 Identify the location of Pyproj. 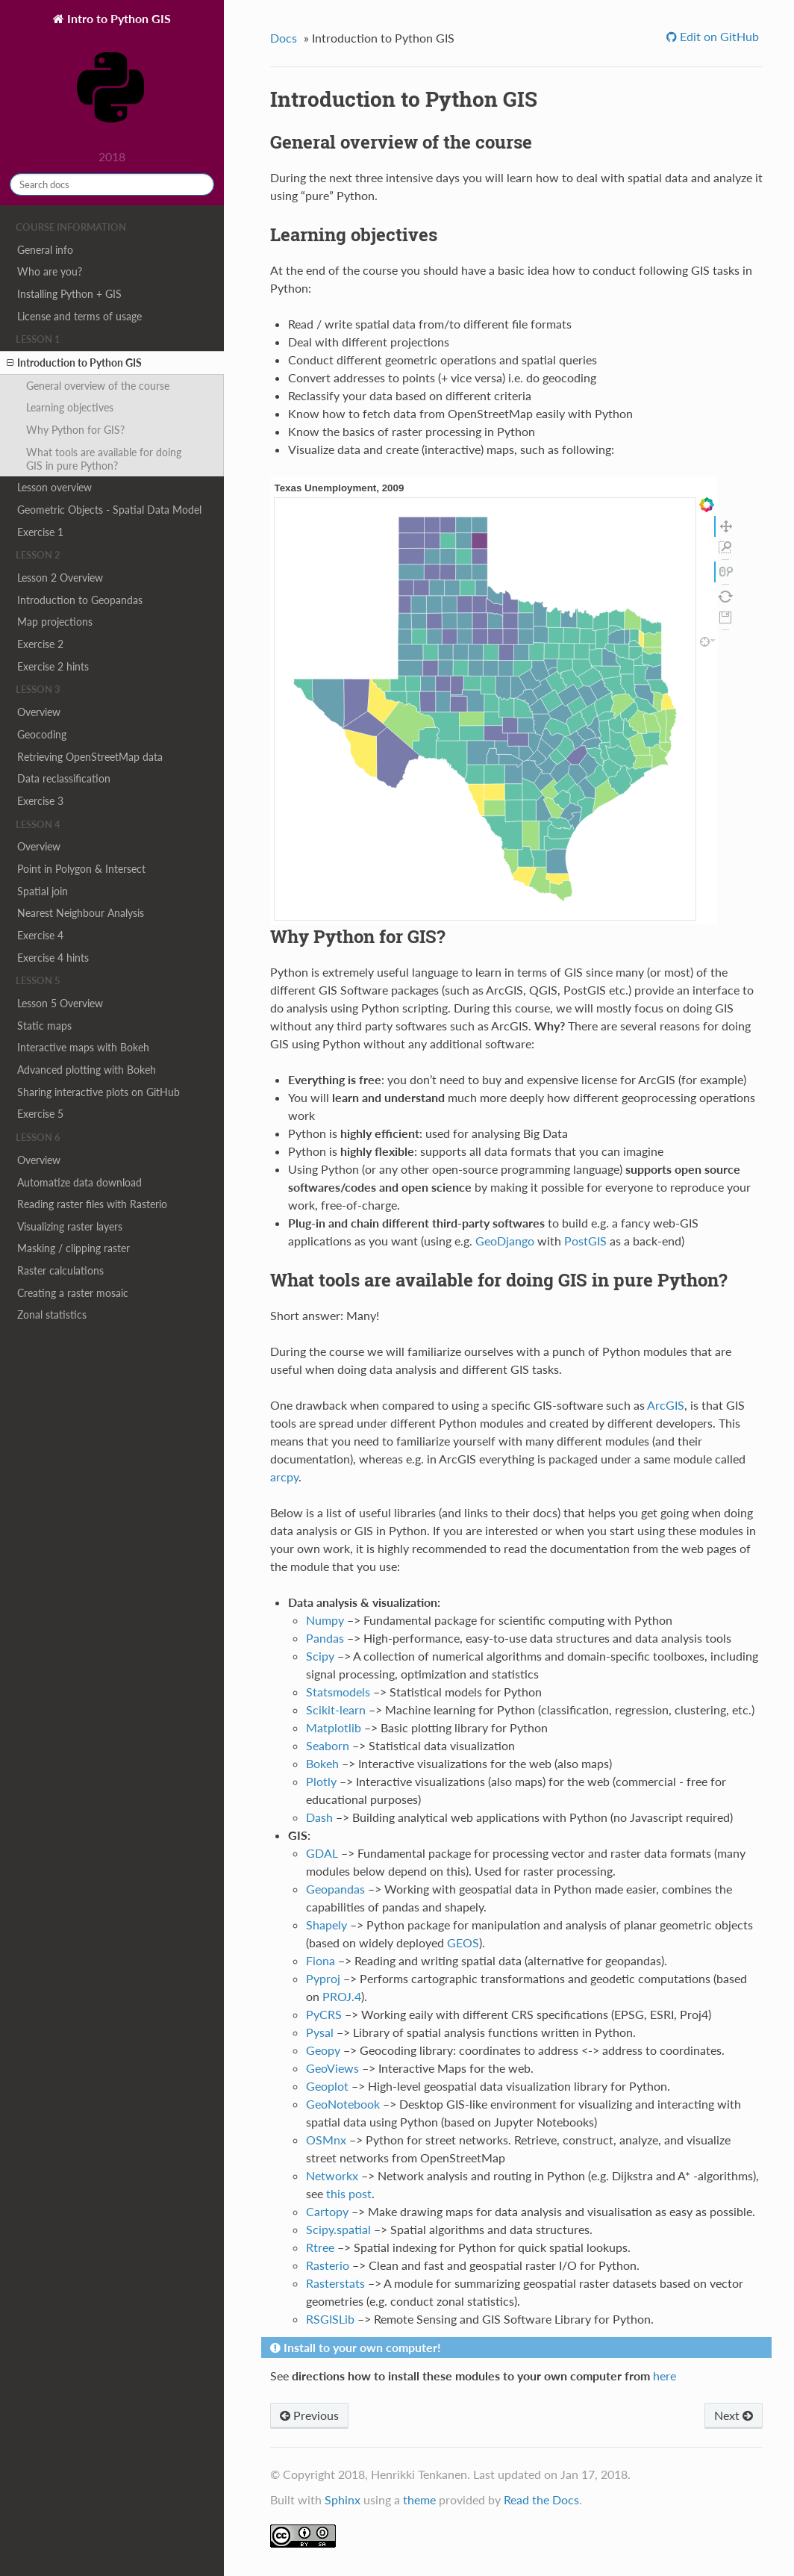
(323, 1978).